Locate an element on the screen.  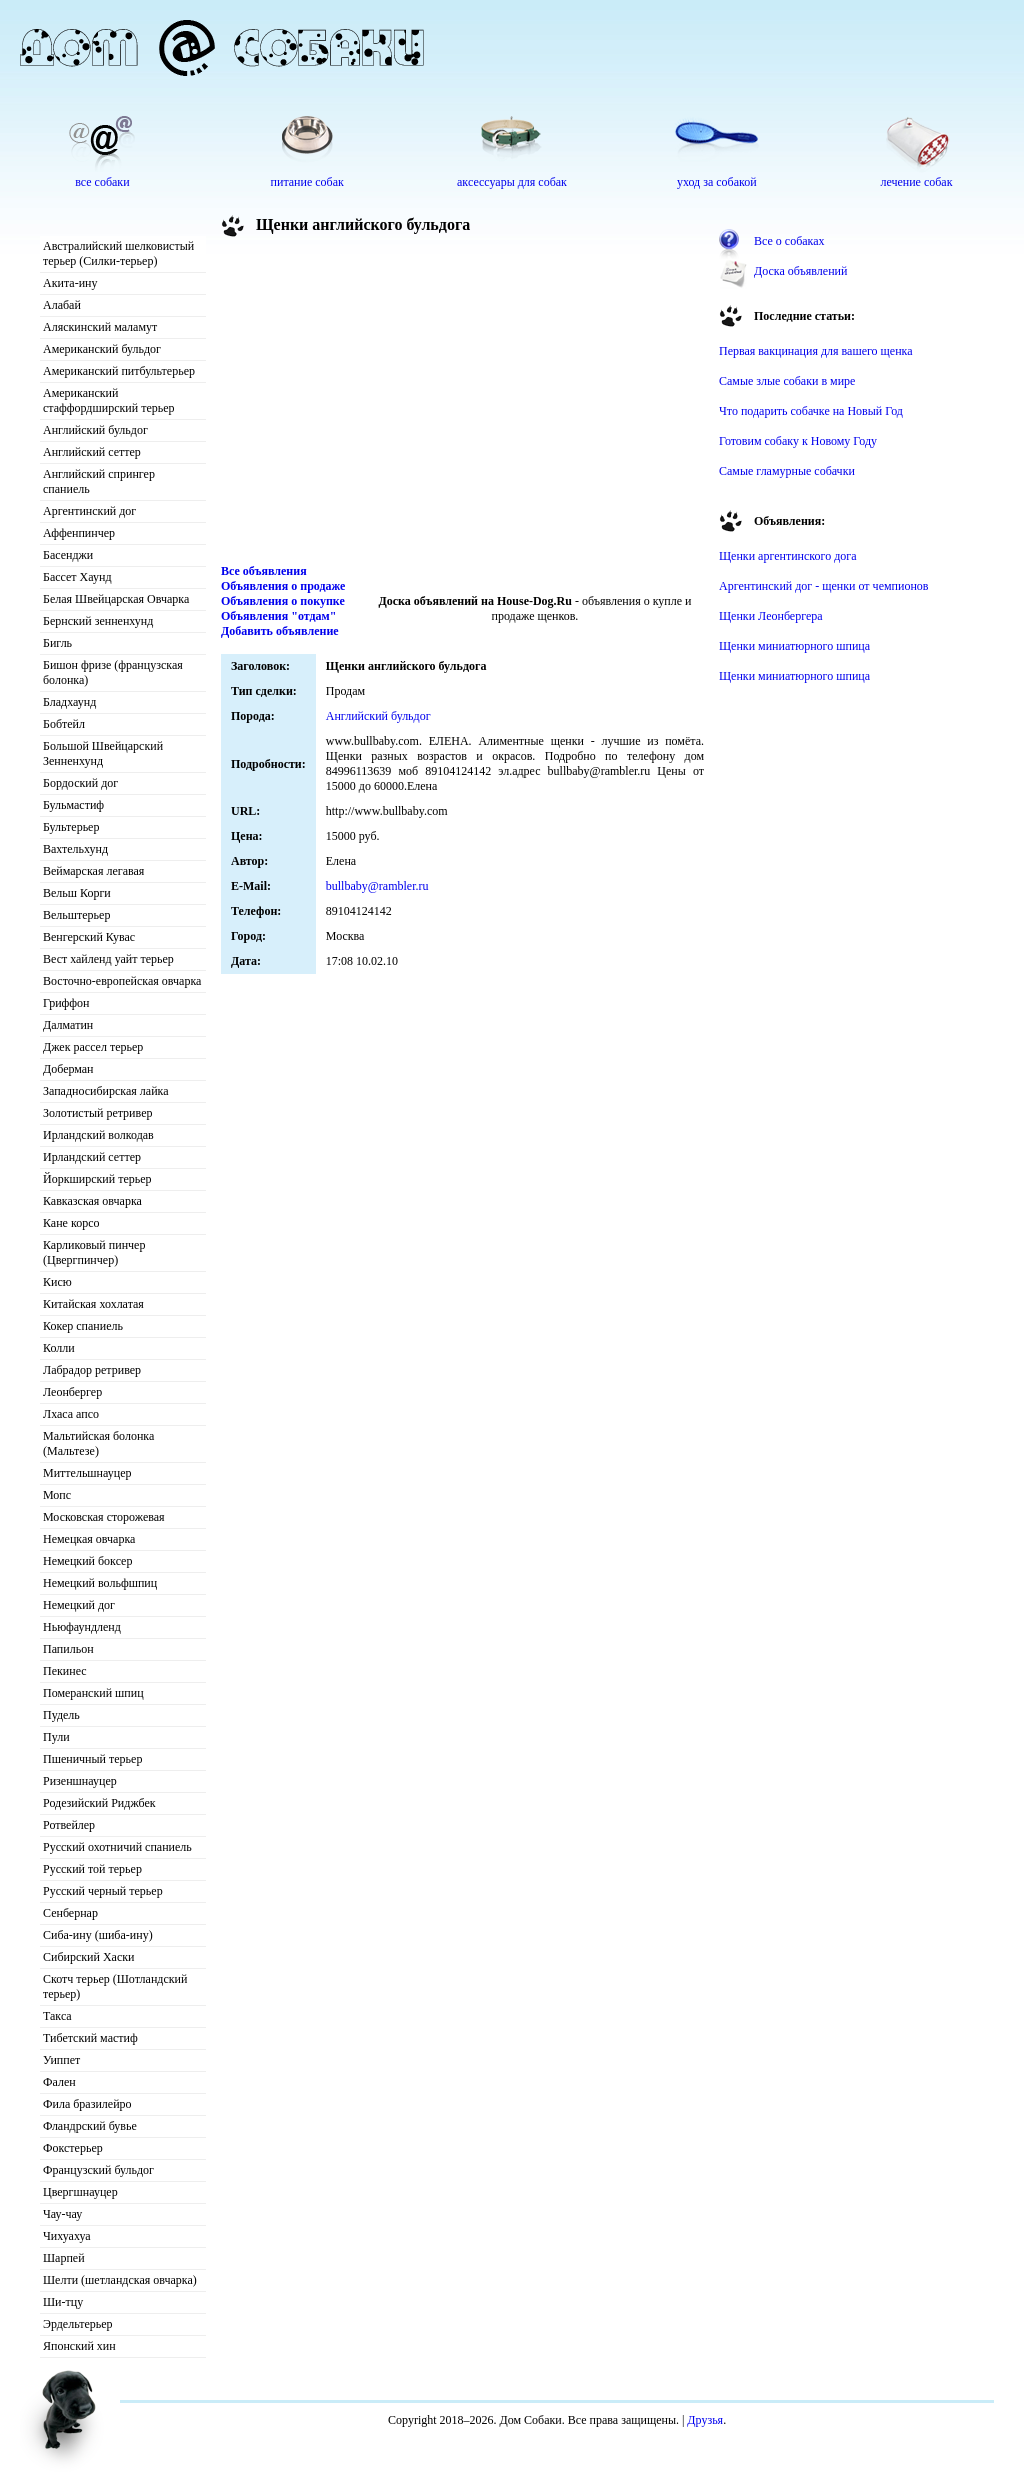
Бультерьер is located at coordinates (71, 827).